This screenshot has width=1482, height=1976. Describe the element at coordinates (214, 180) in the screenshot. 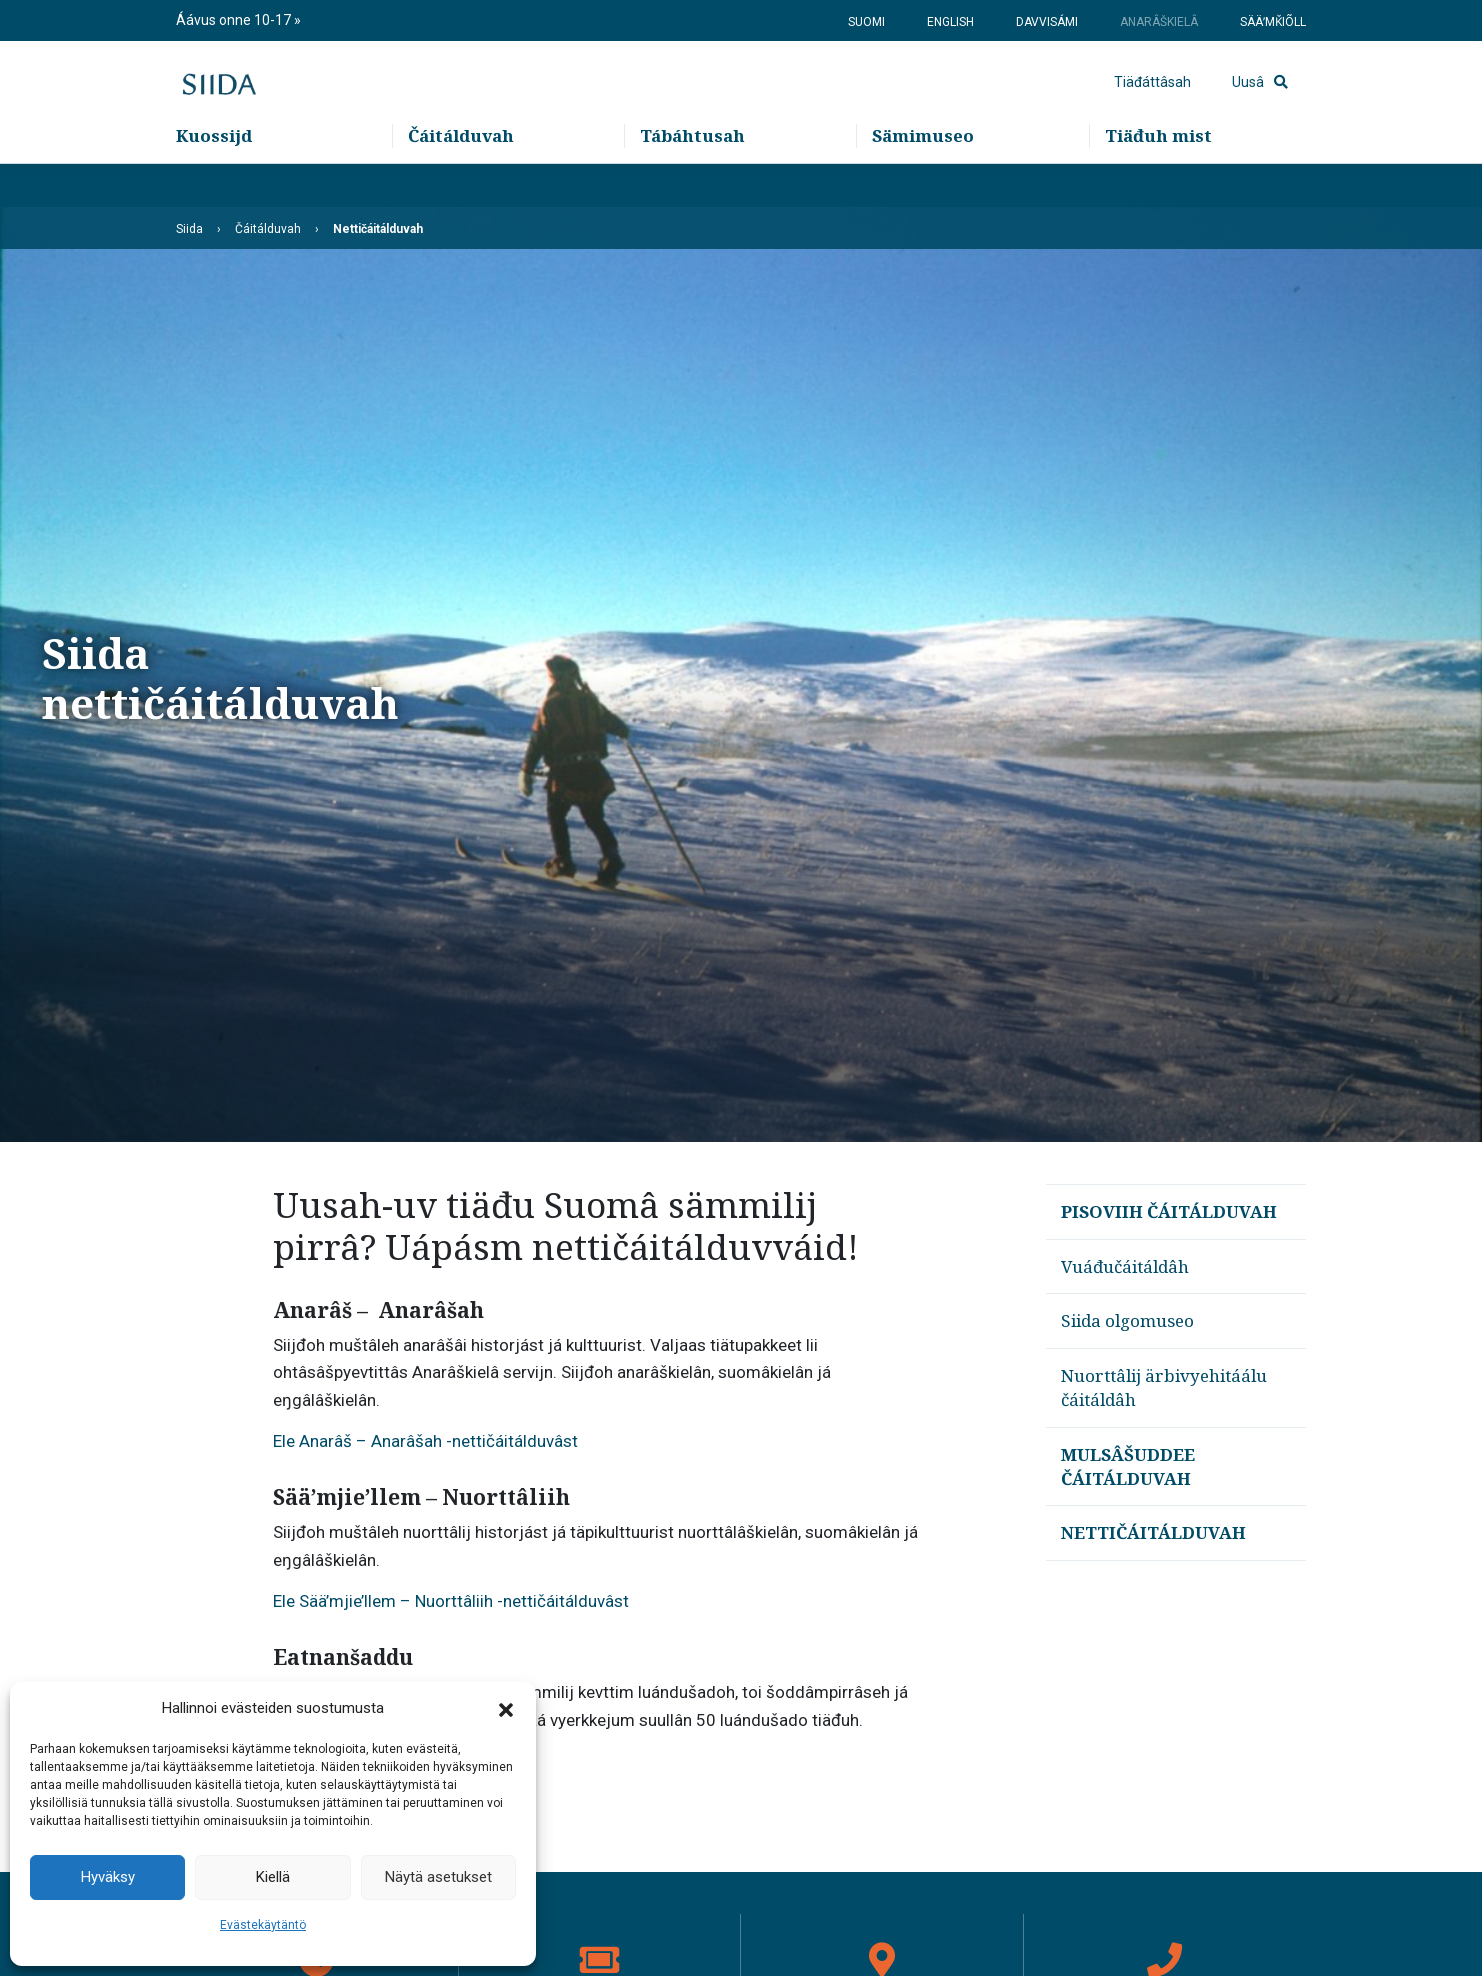

I see `Kuossijd` at that location.